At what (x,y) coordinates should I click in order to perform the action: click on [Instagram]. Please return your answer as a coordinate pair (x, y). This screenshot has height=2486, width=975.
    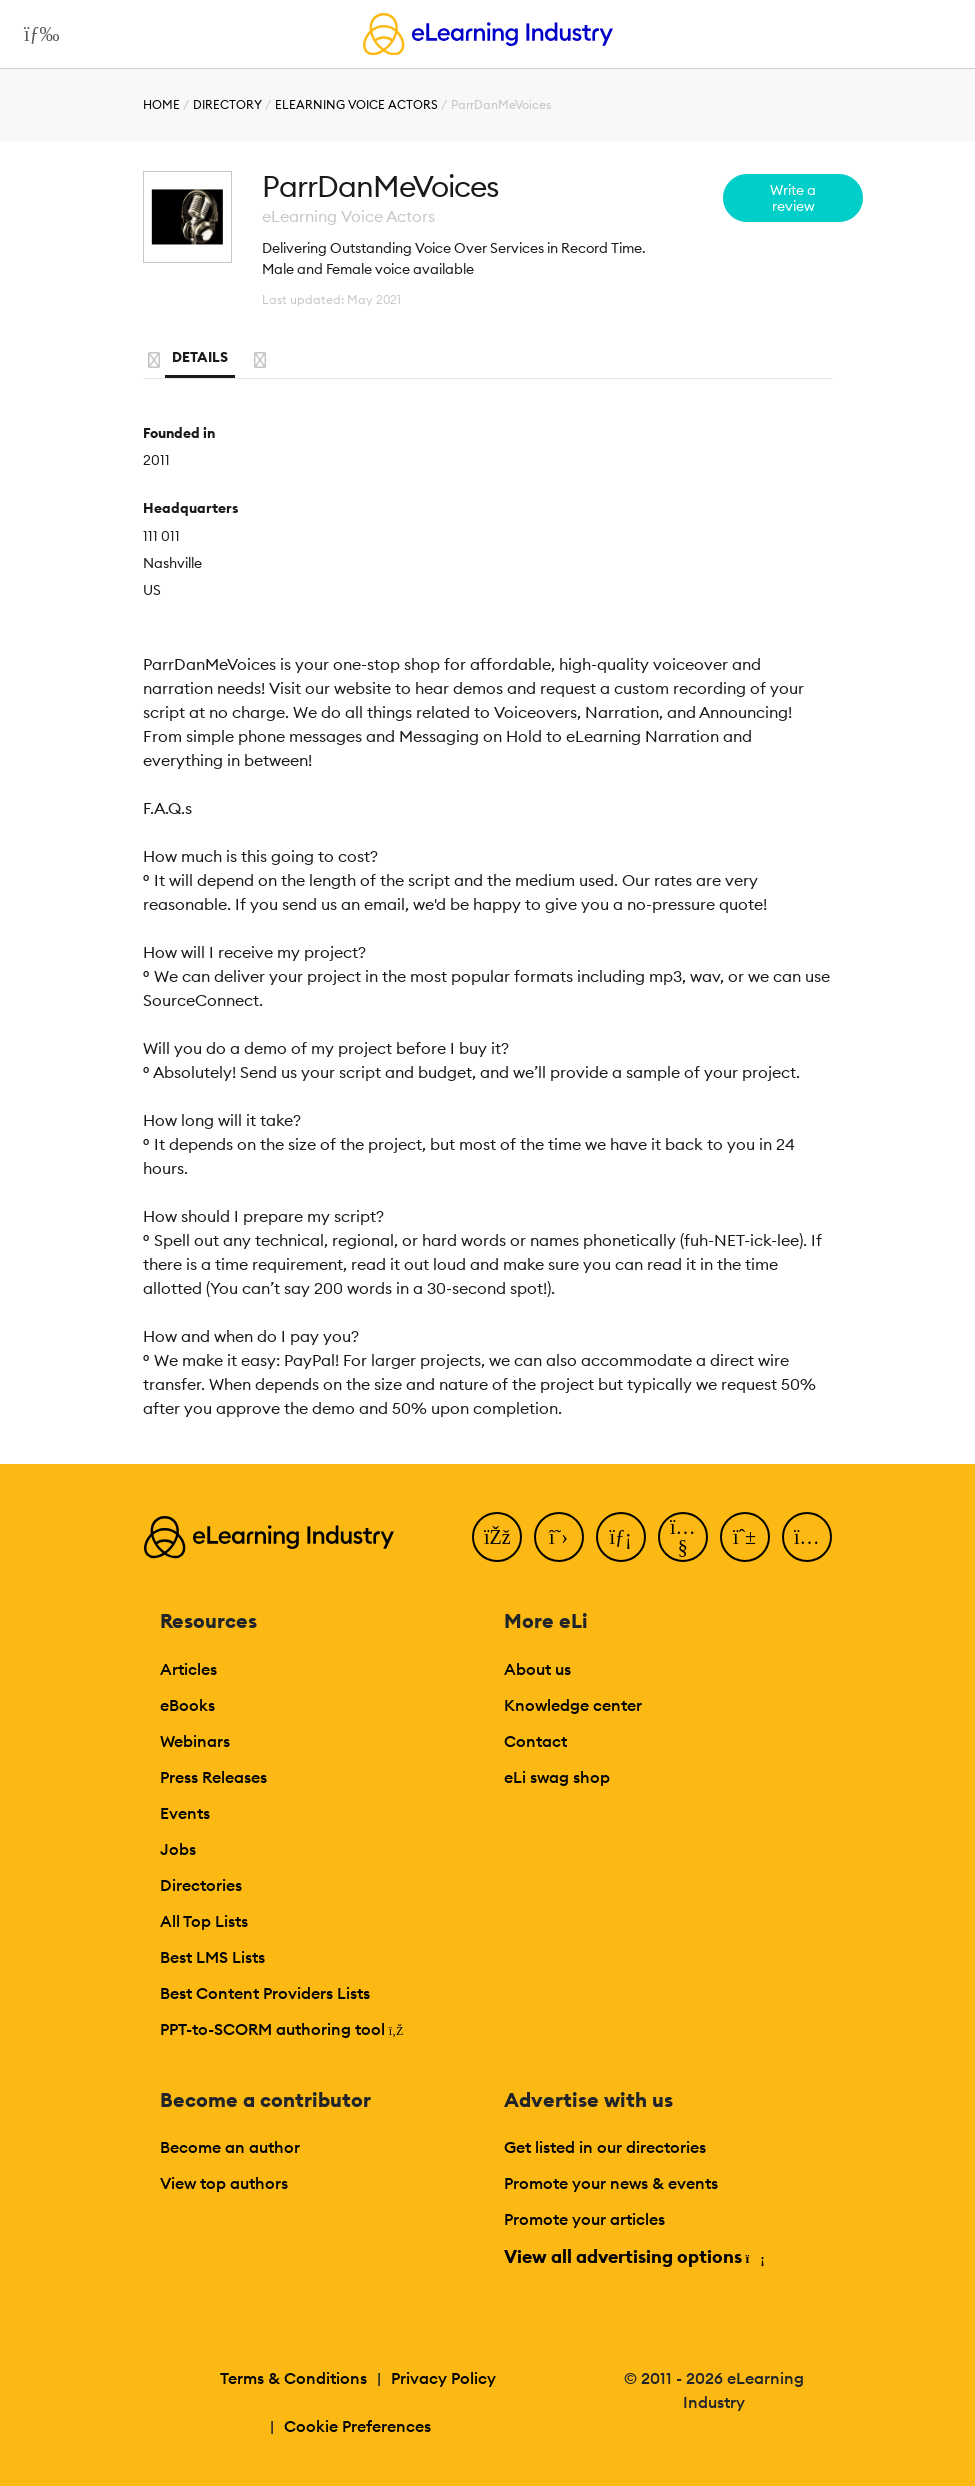
    Looking at the image, I should click on (807, 1537).